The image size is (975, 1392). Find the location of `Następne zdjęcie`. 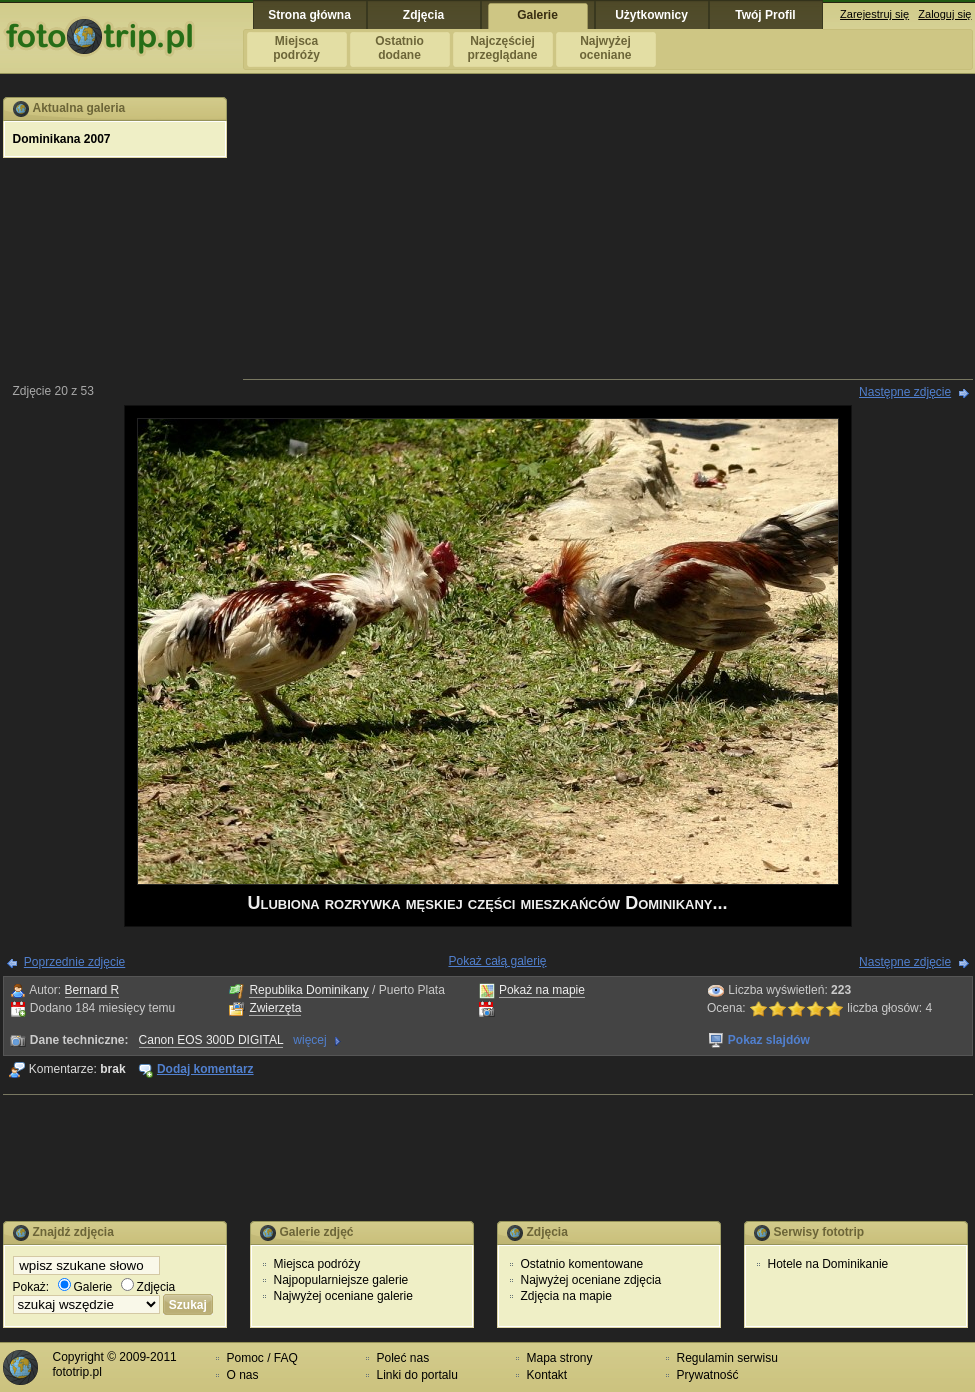

Następne zdjęcie is located at coordinates (905, 392).